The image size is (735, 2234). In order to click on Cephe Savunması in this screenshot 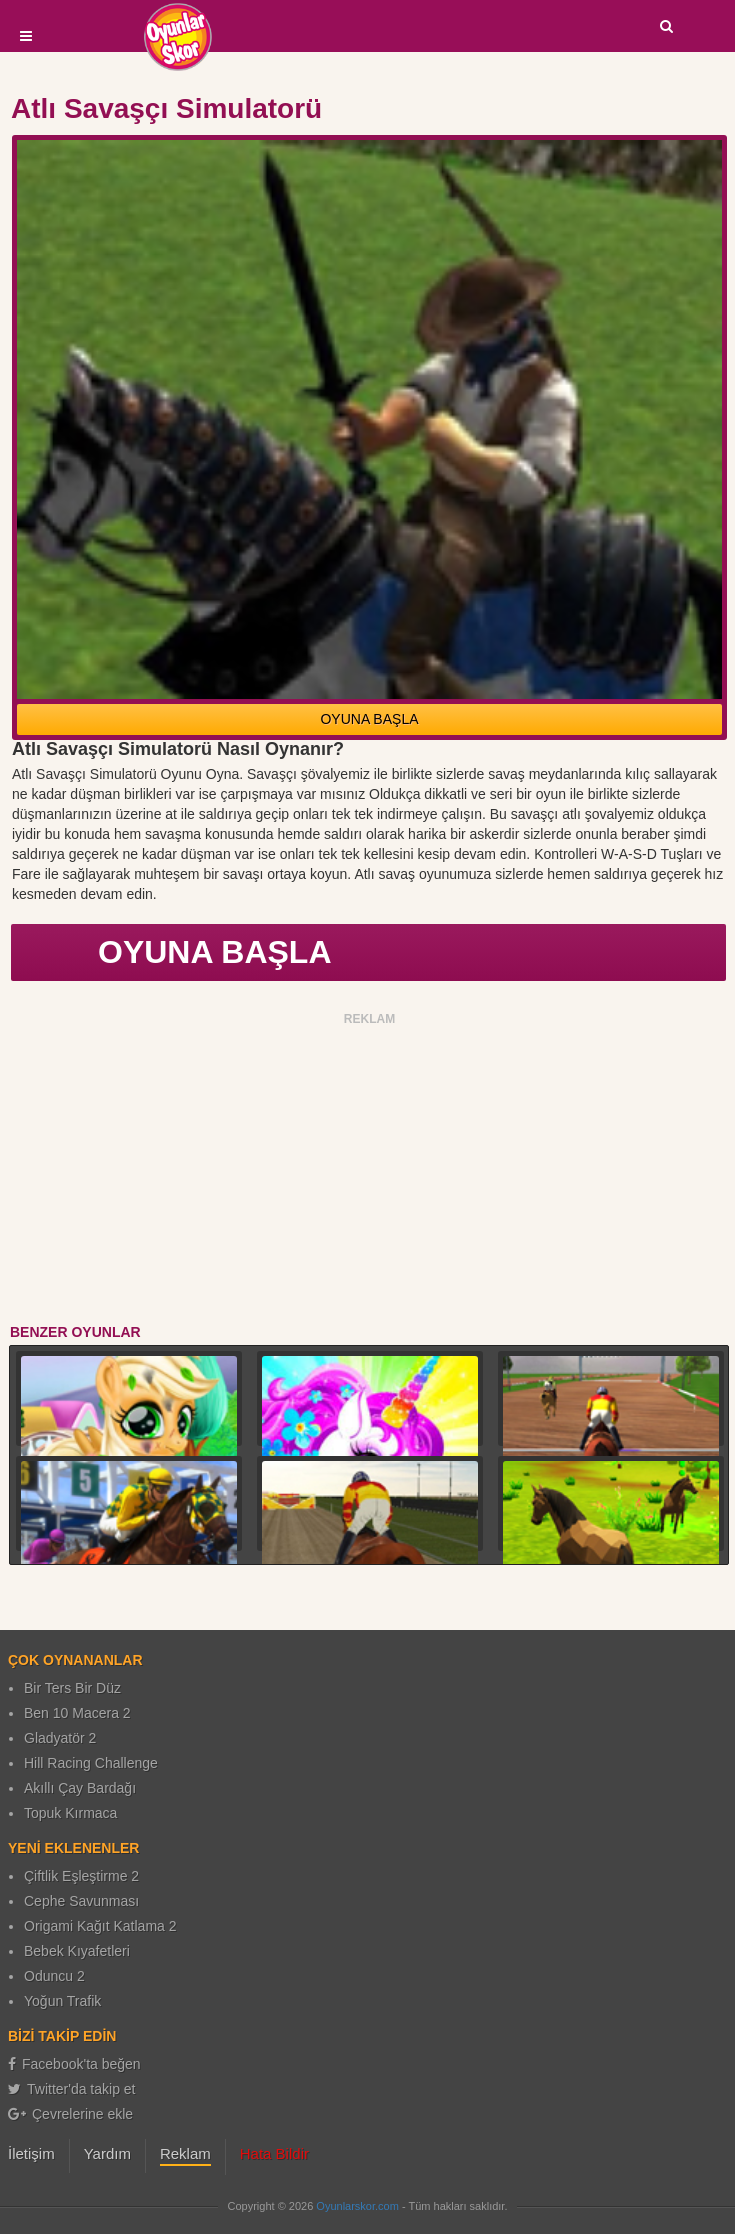, I will do `click(81, 1901)`.